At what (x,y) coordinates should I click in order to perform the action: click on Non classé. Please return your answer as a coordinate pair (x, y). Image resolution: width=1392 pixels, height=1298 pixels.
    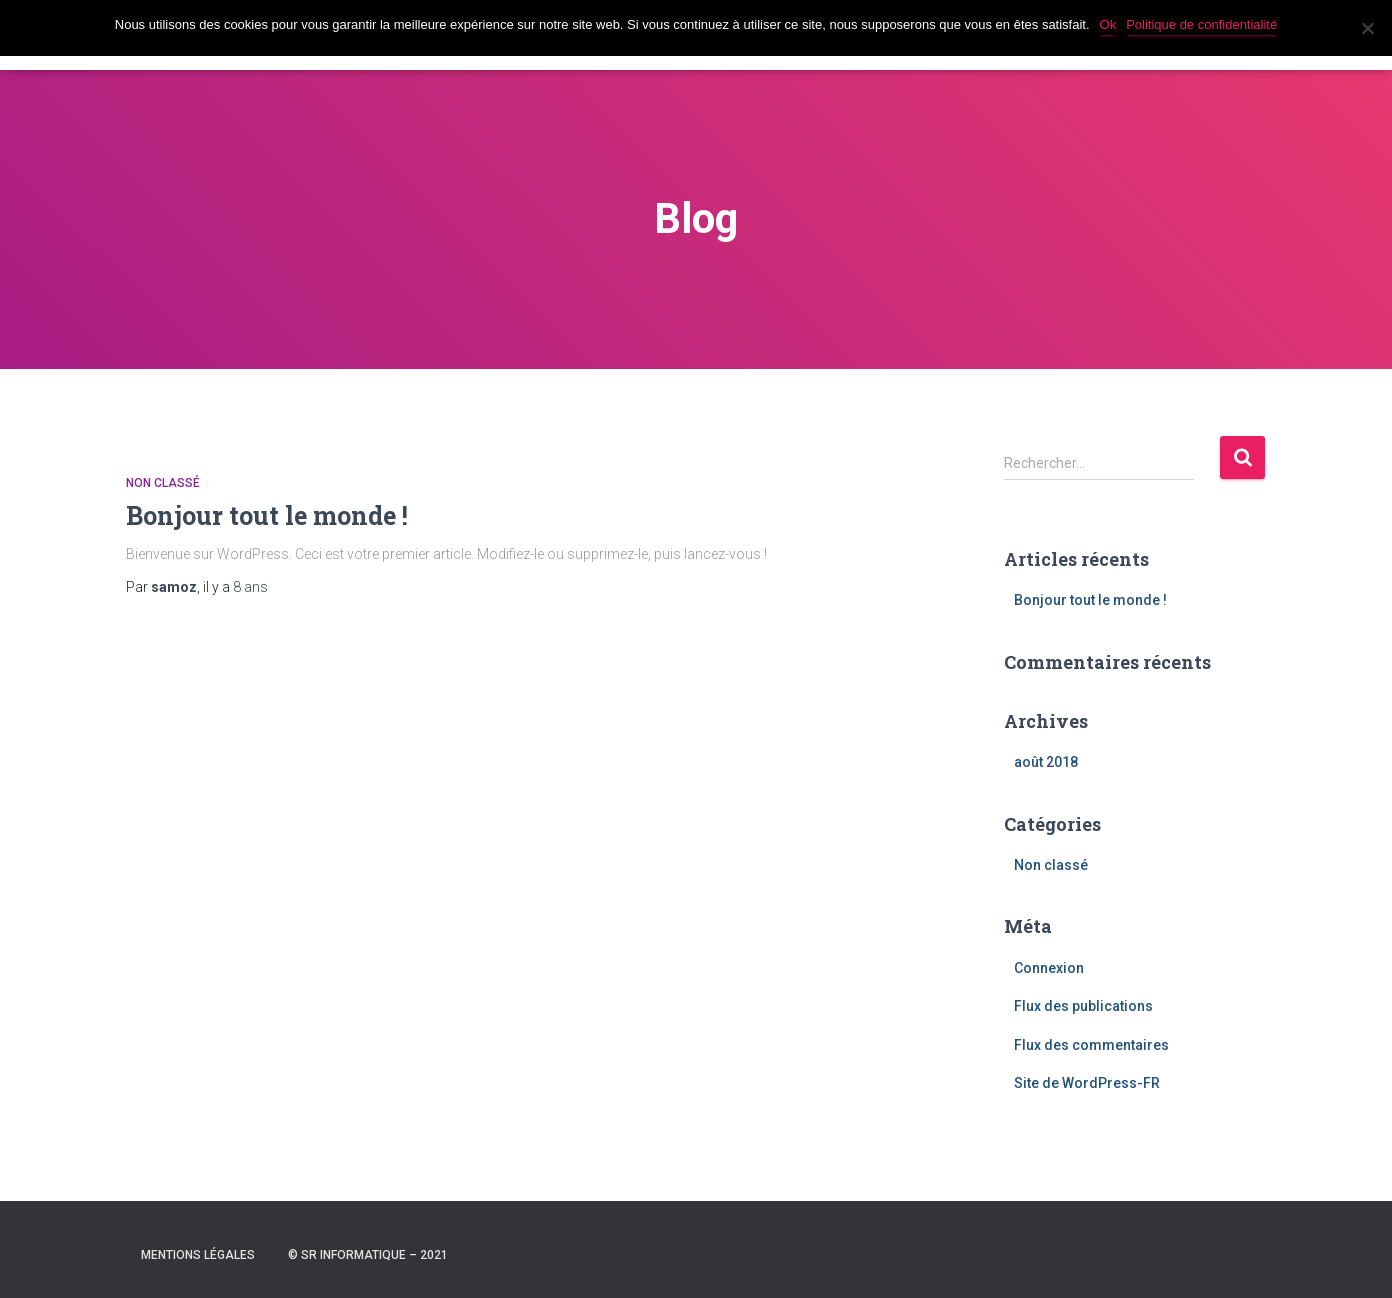
    Looking at the image, I should click on (163, 483).